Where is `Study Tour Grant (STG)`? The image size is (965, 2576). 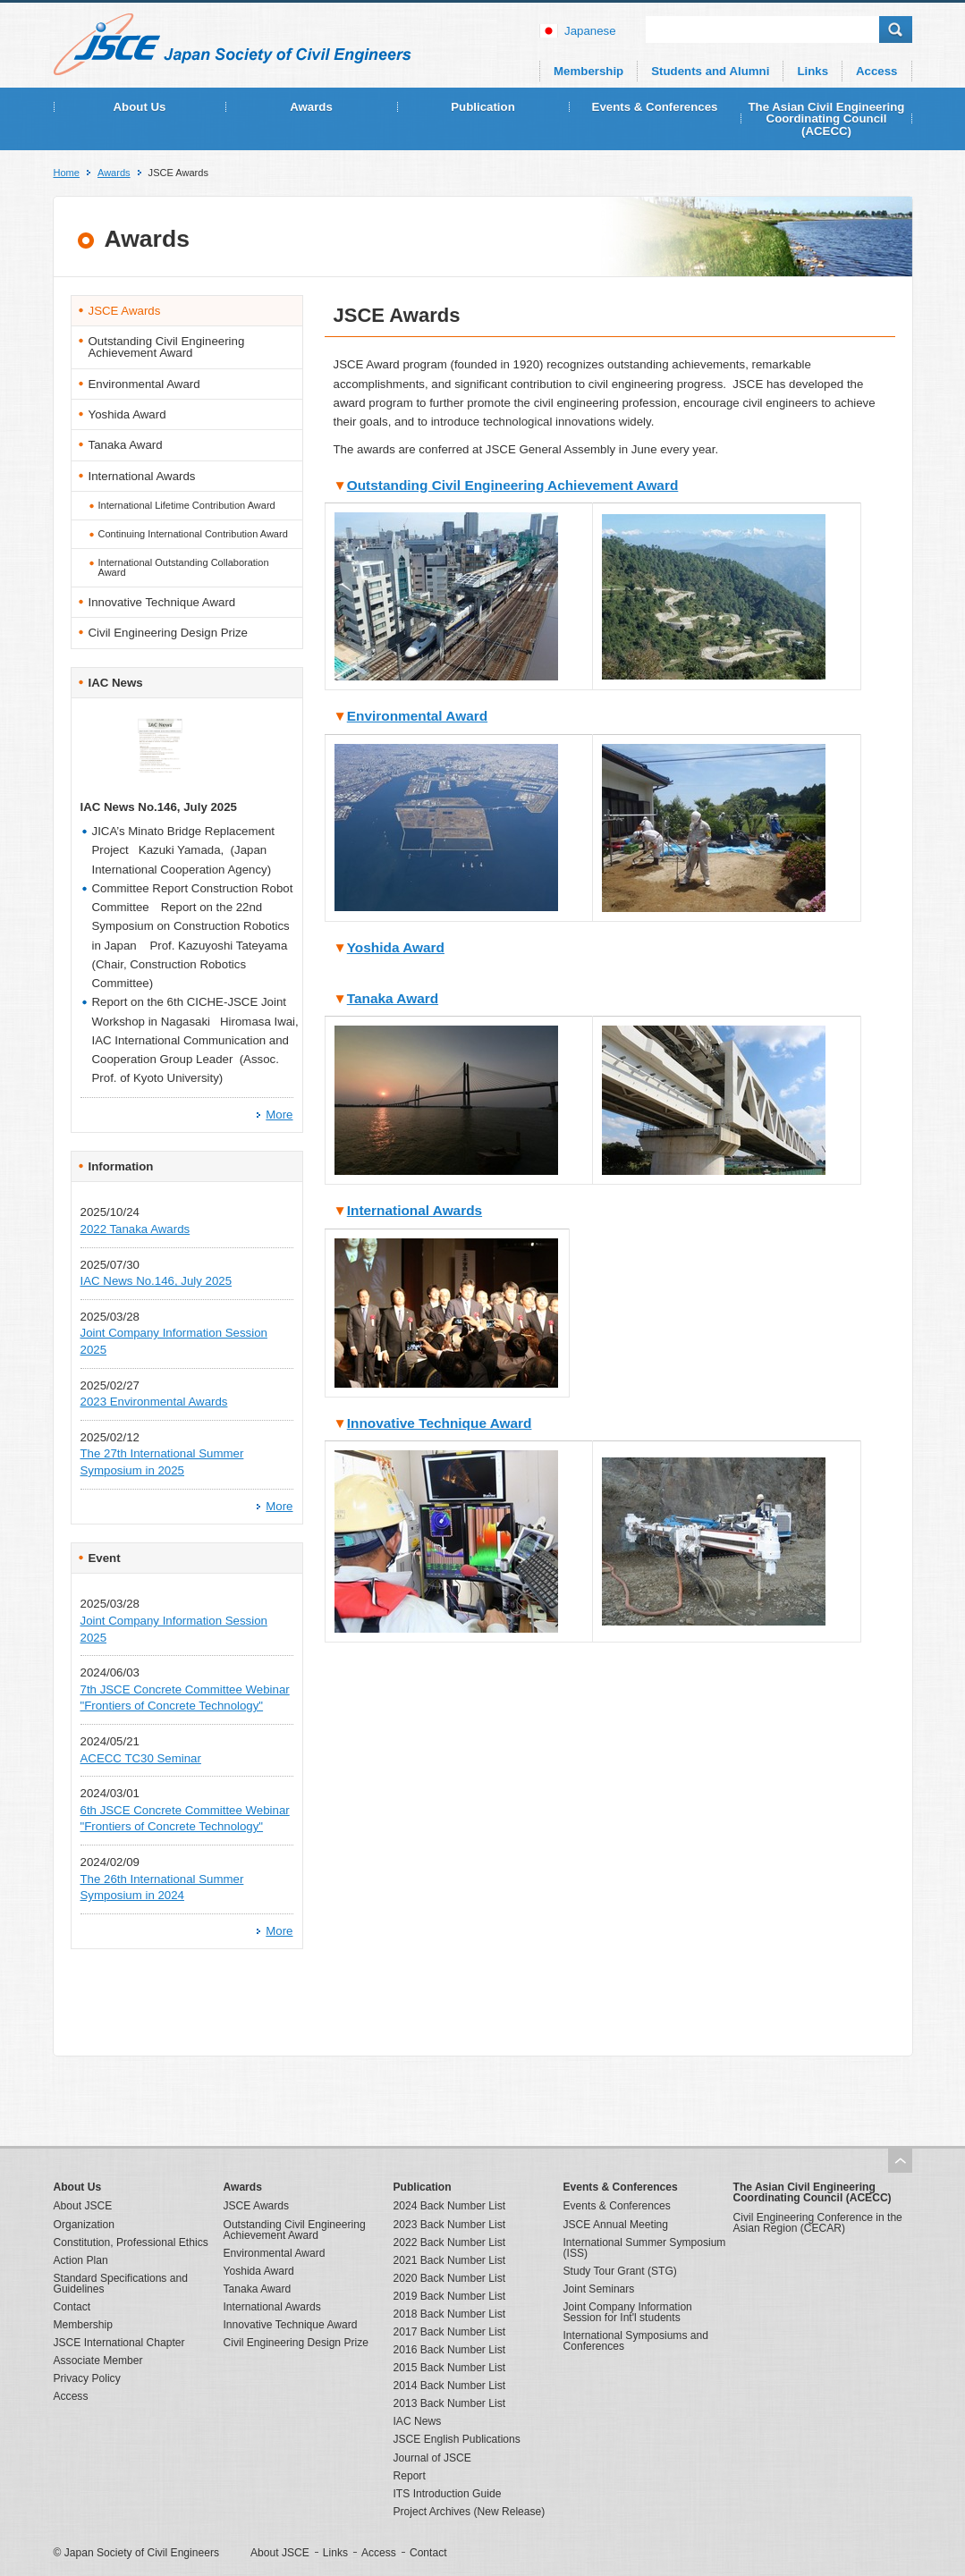 Study Tour Grant (STG) is located at coordinates (620, 2271).